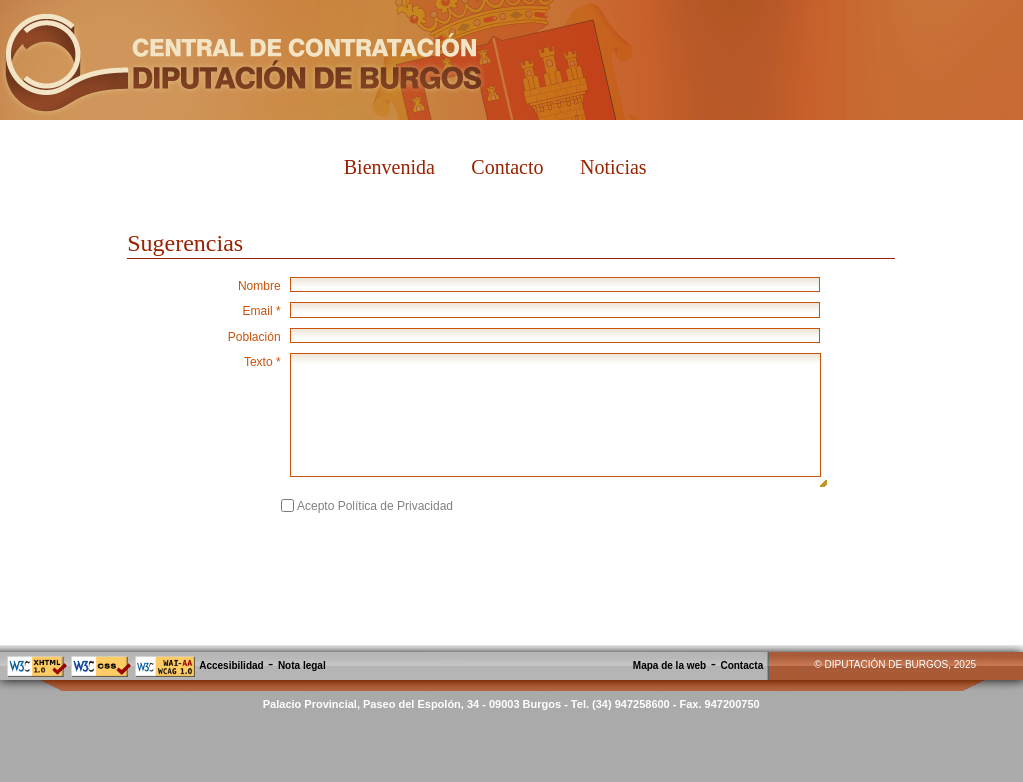 Image resolution: width=1023 pixels, height=782 pixels. Describe the element at coordinates (302, 665) in the screenshot. I see `Nota legal` at that location.